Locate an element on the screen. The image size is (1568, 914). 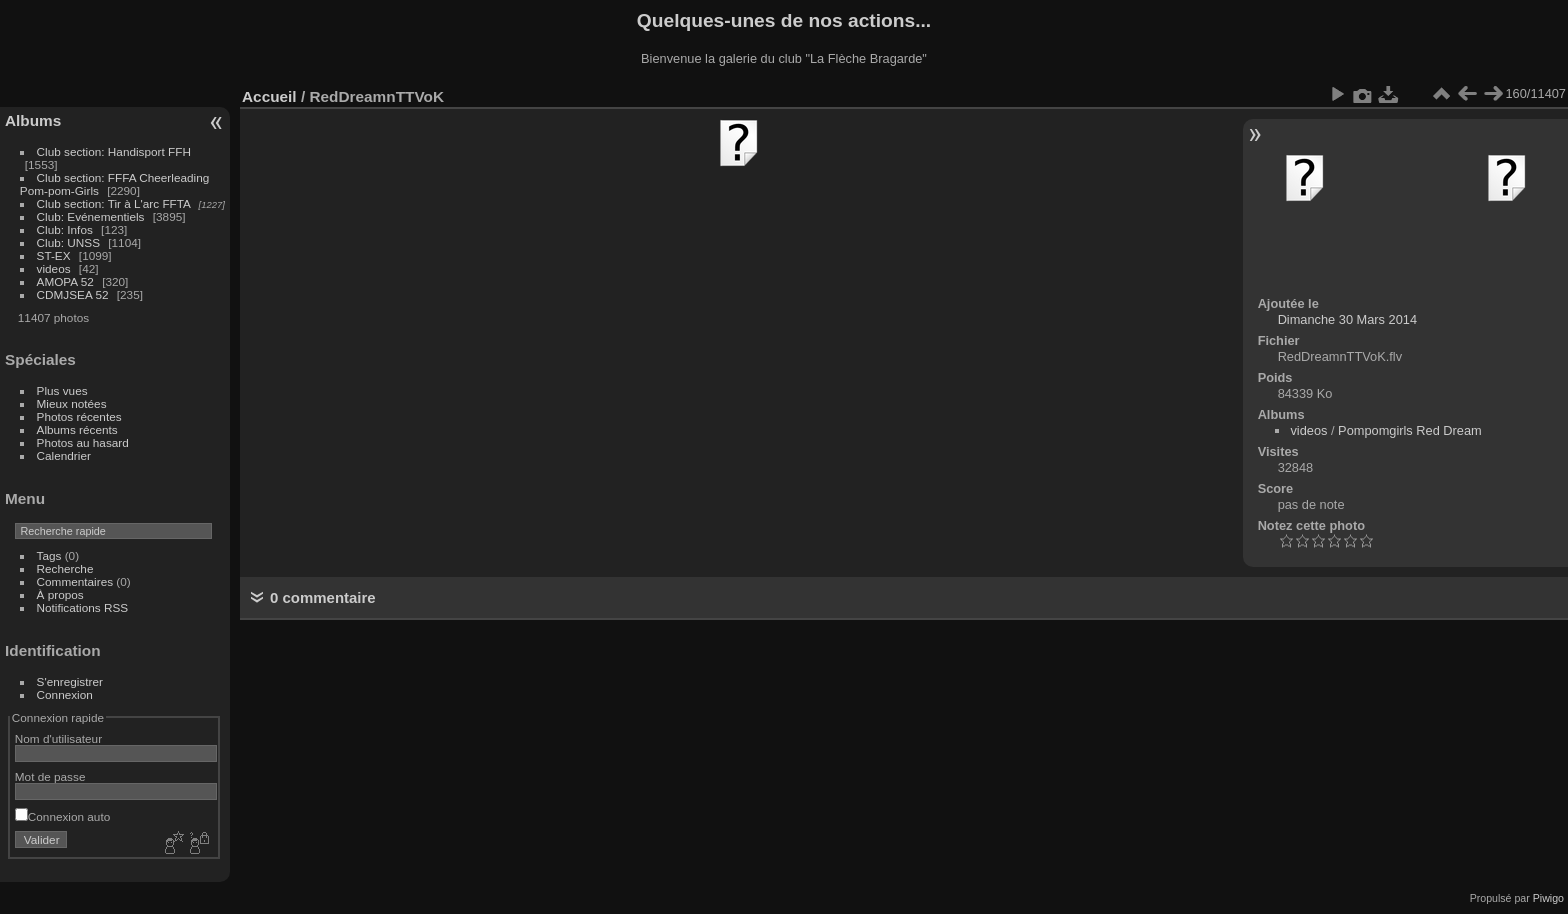
Club section: Handisport FFH is located at coordinates (114, 151).